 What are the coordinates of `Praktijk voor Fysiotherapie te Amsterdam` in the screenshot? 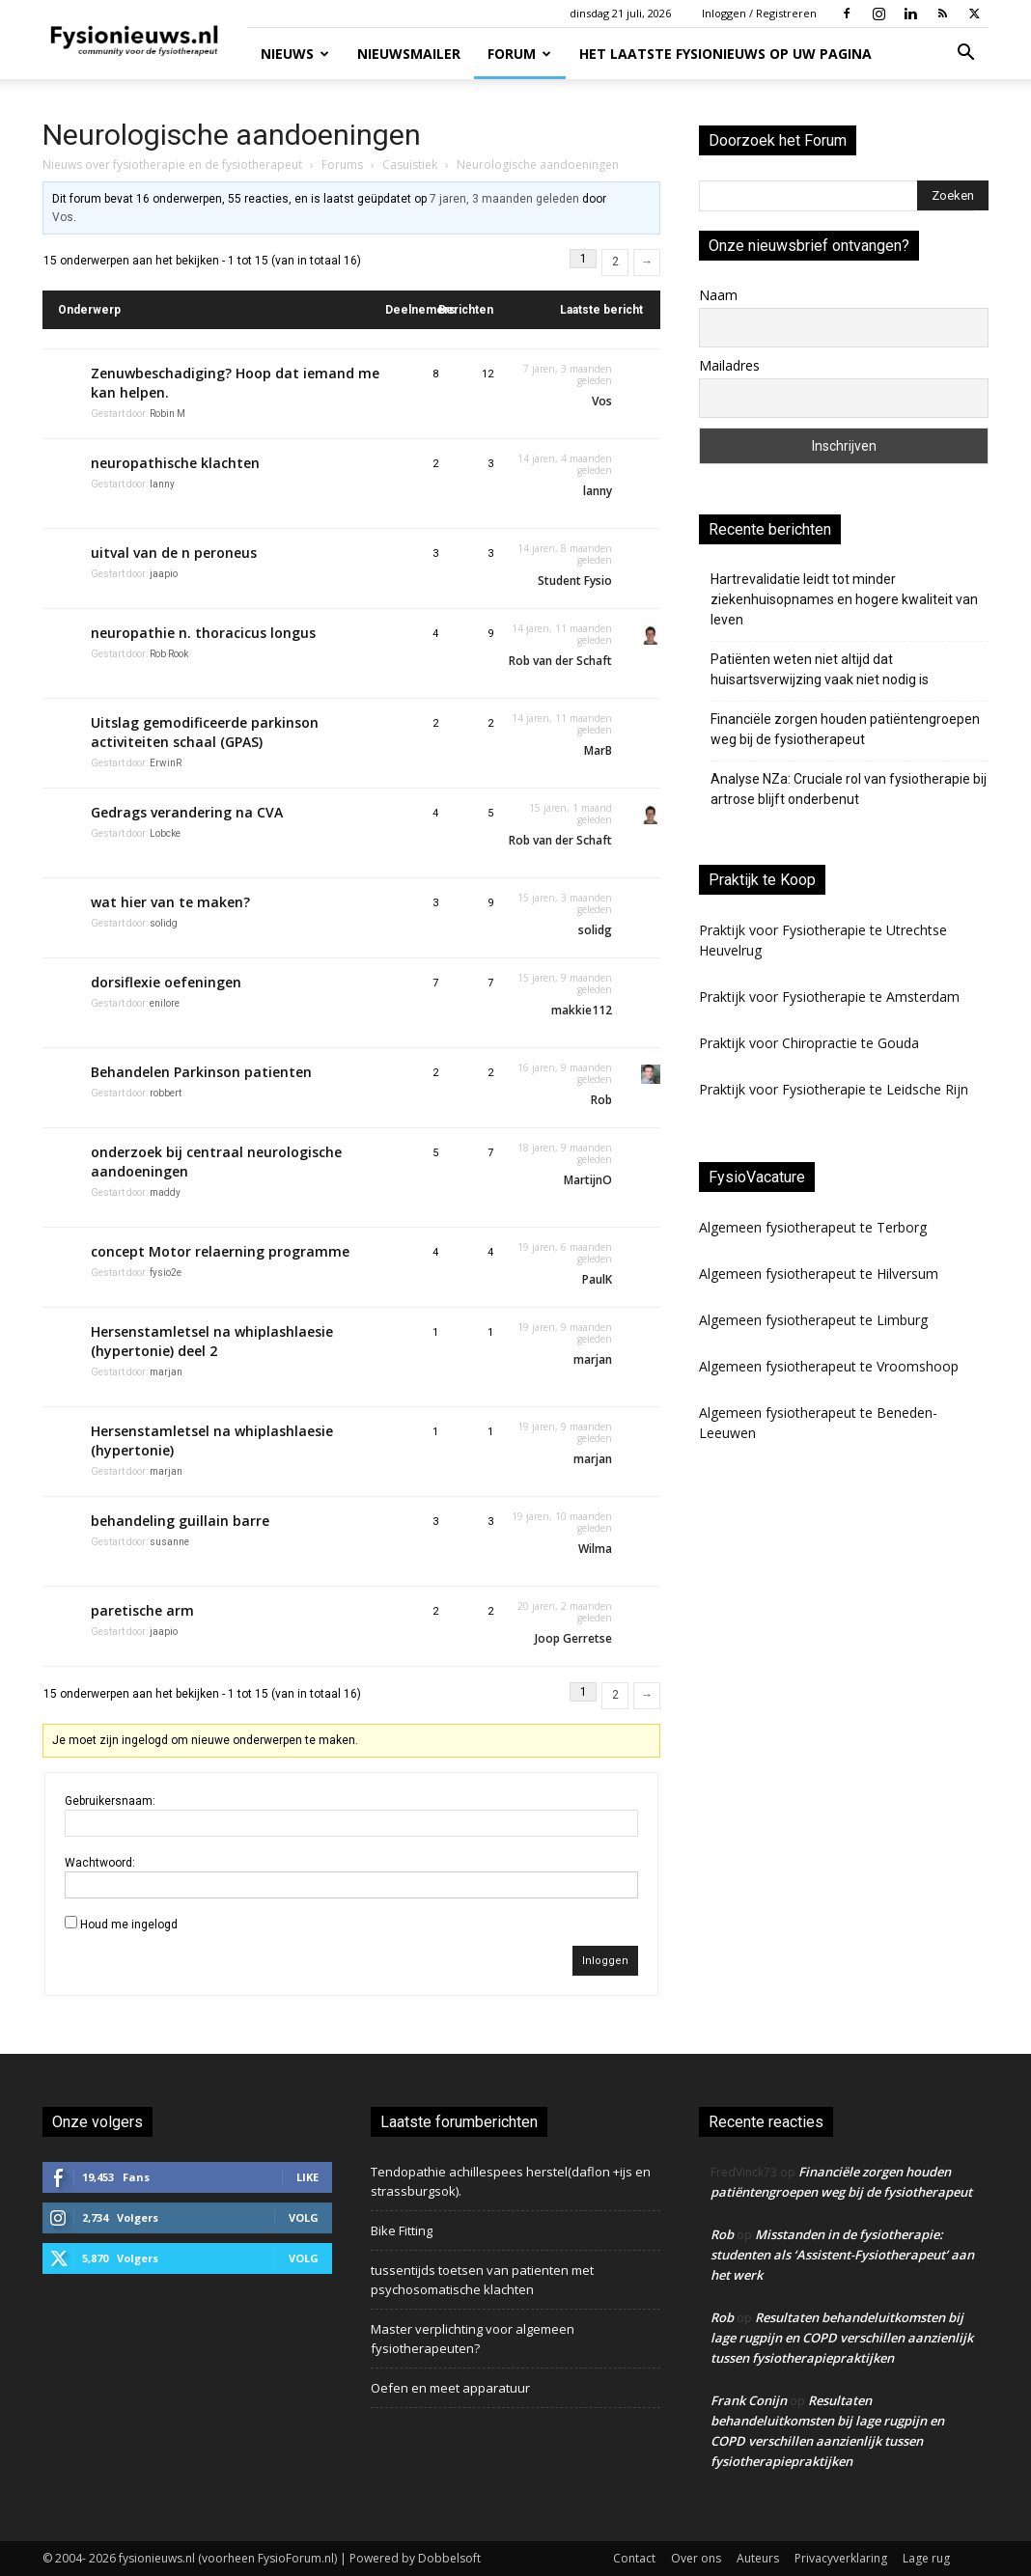 It's located at (829, 996).